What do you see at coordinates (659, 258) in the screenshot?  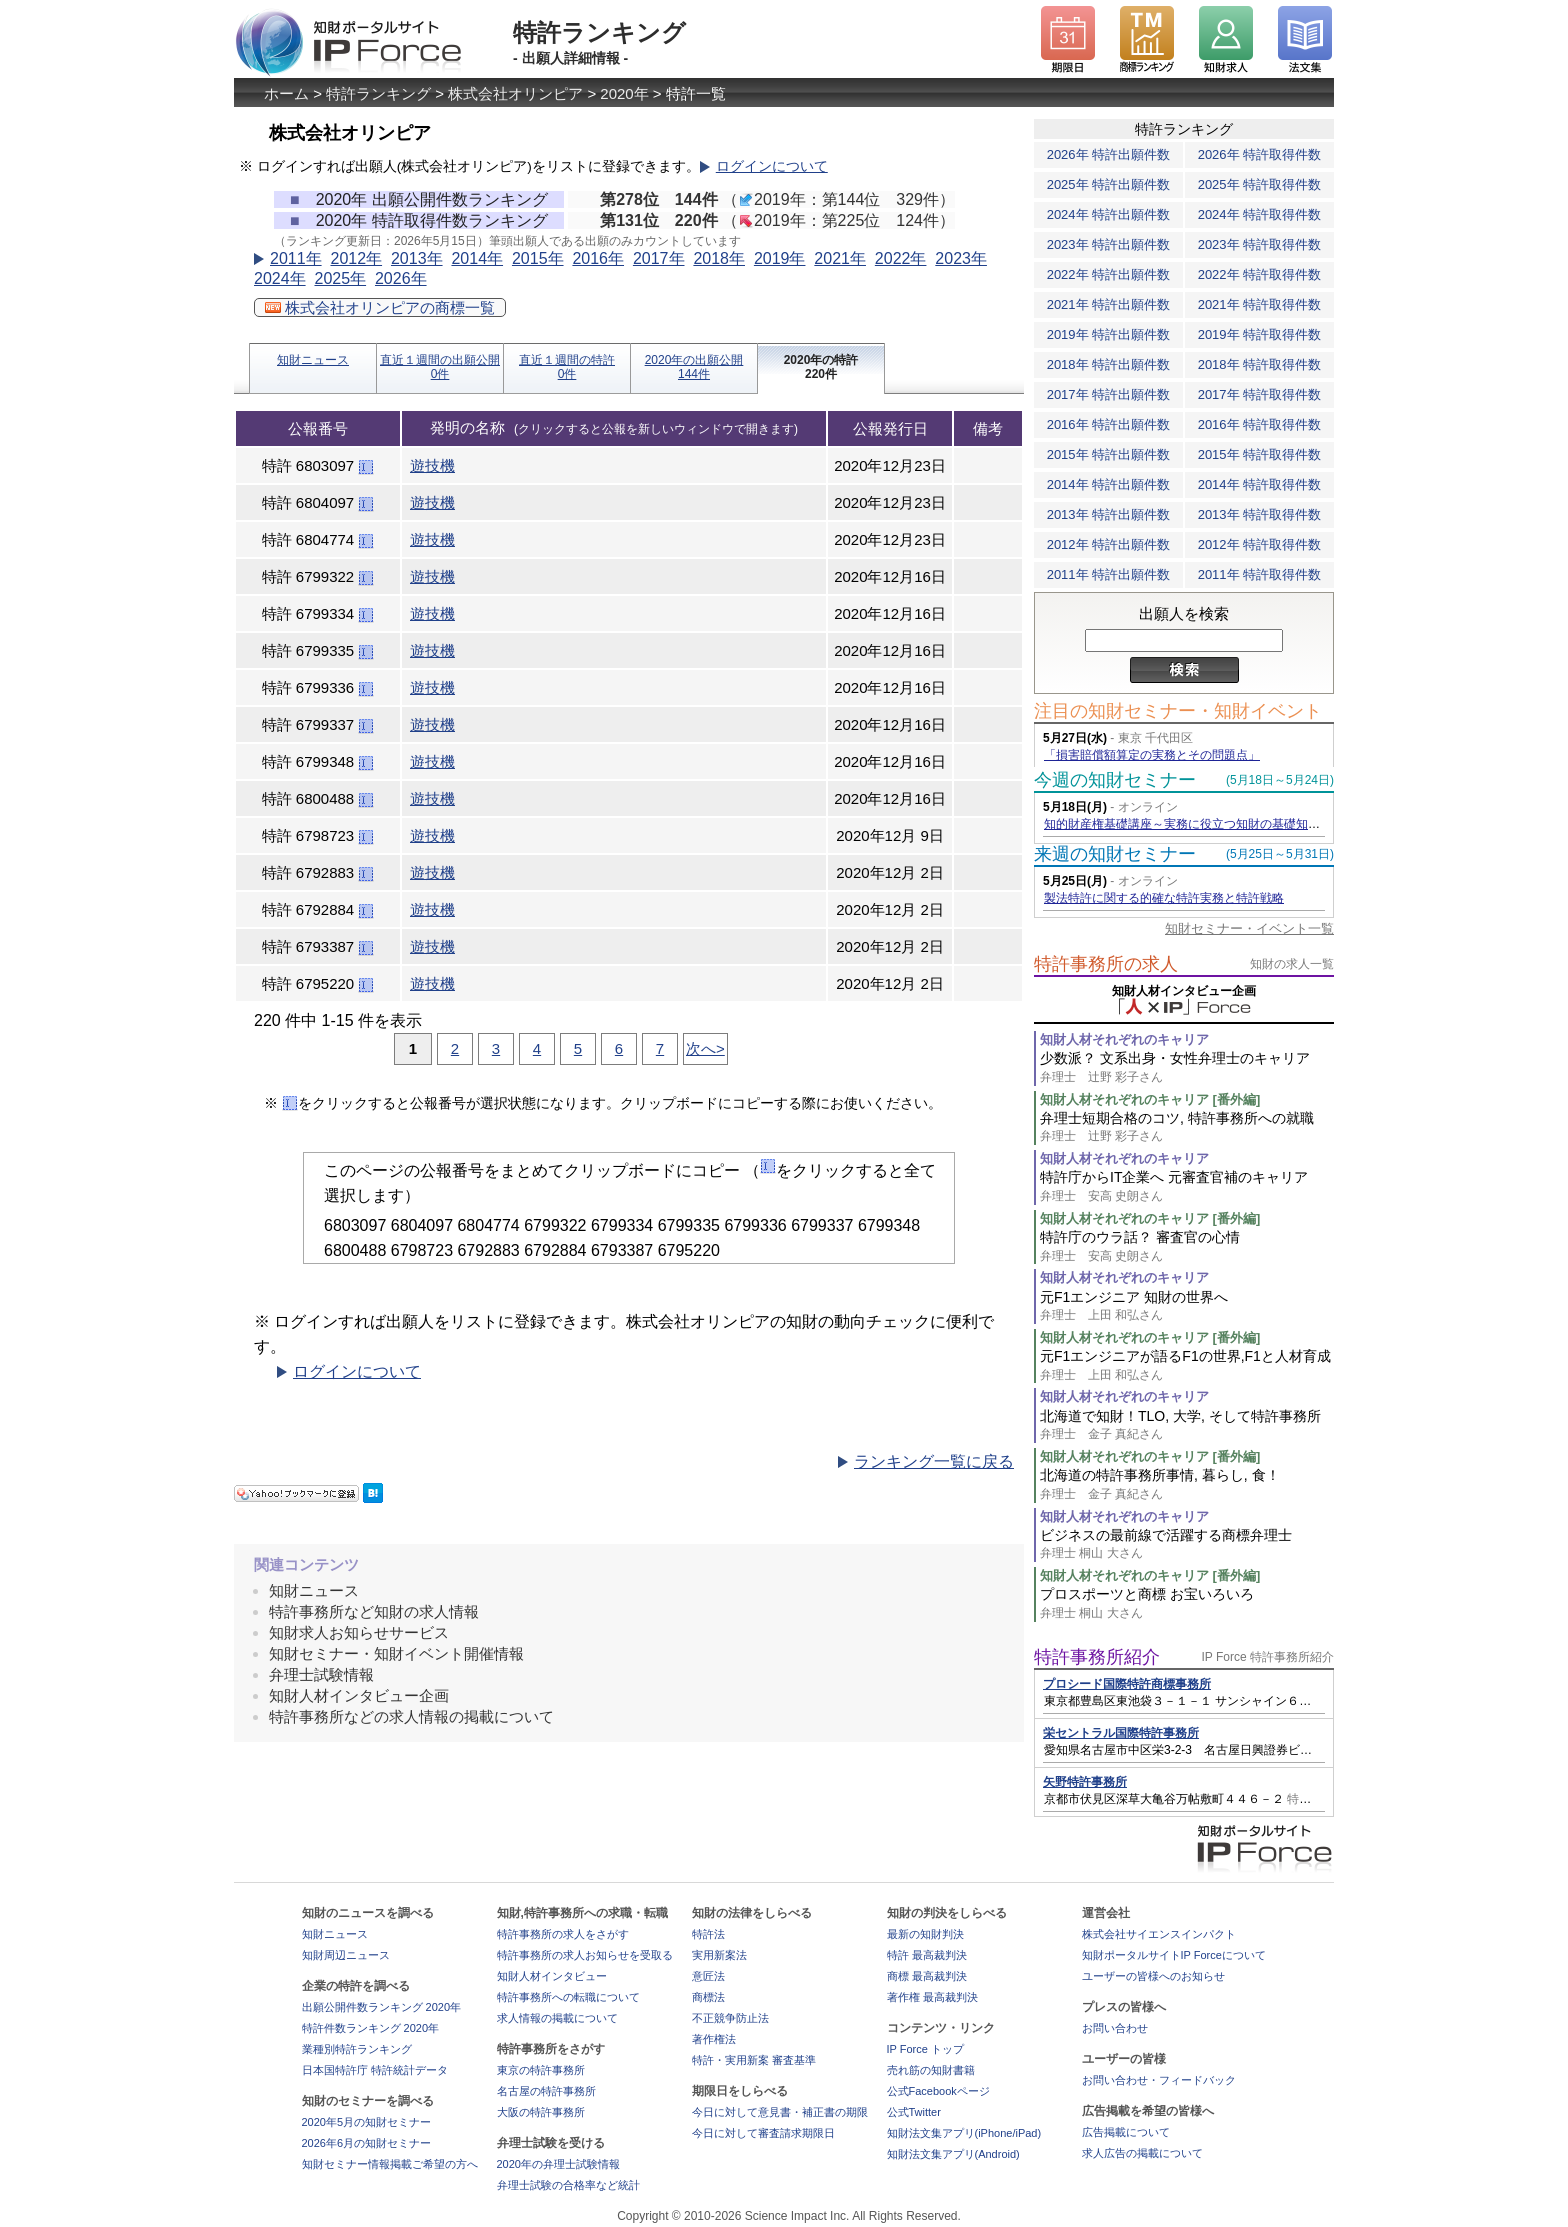 I see `2017年` at bounding box center [659, 258].